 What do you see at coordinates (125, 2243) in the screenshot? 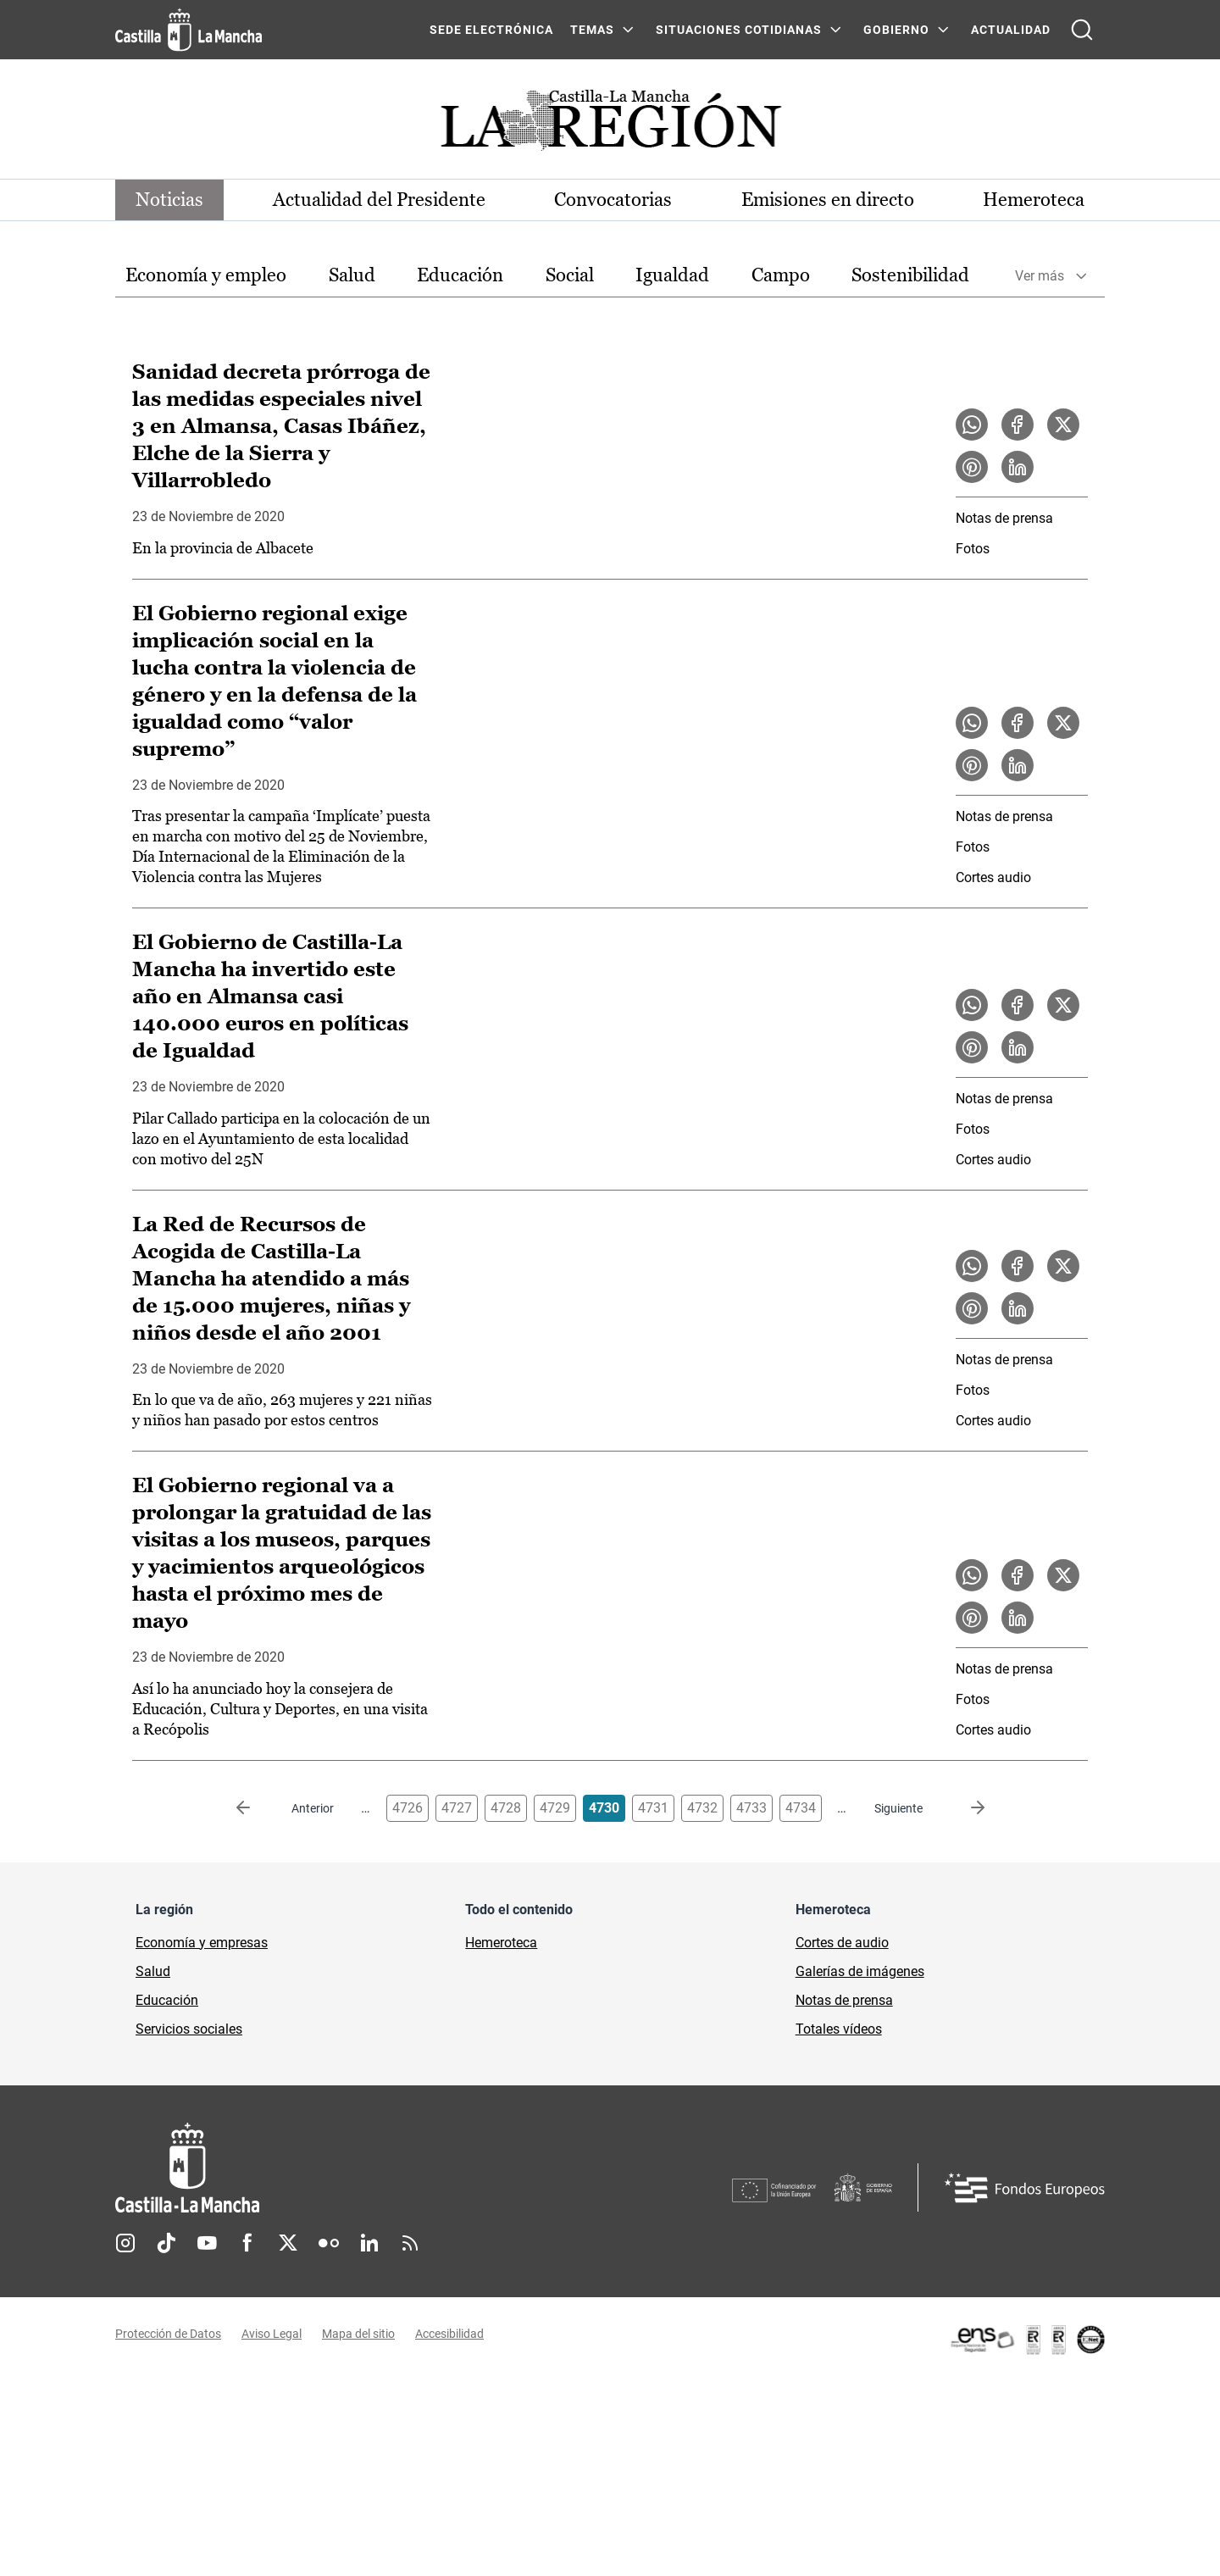
I see `Instagram [Instagram (se abre en nueva pestaña)]` at bounding box center [125, 2243].